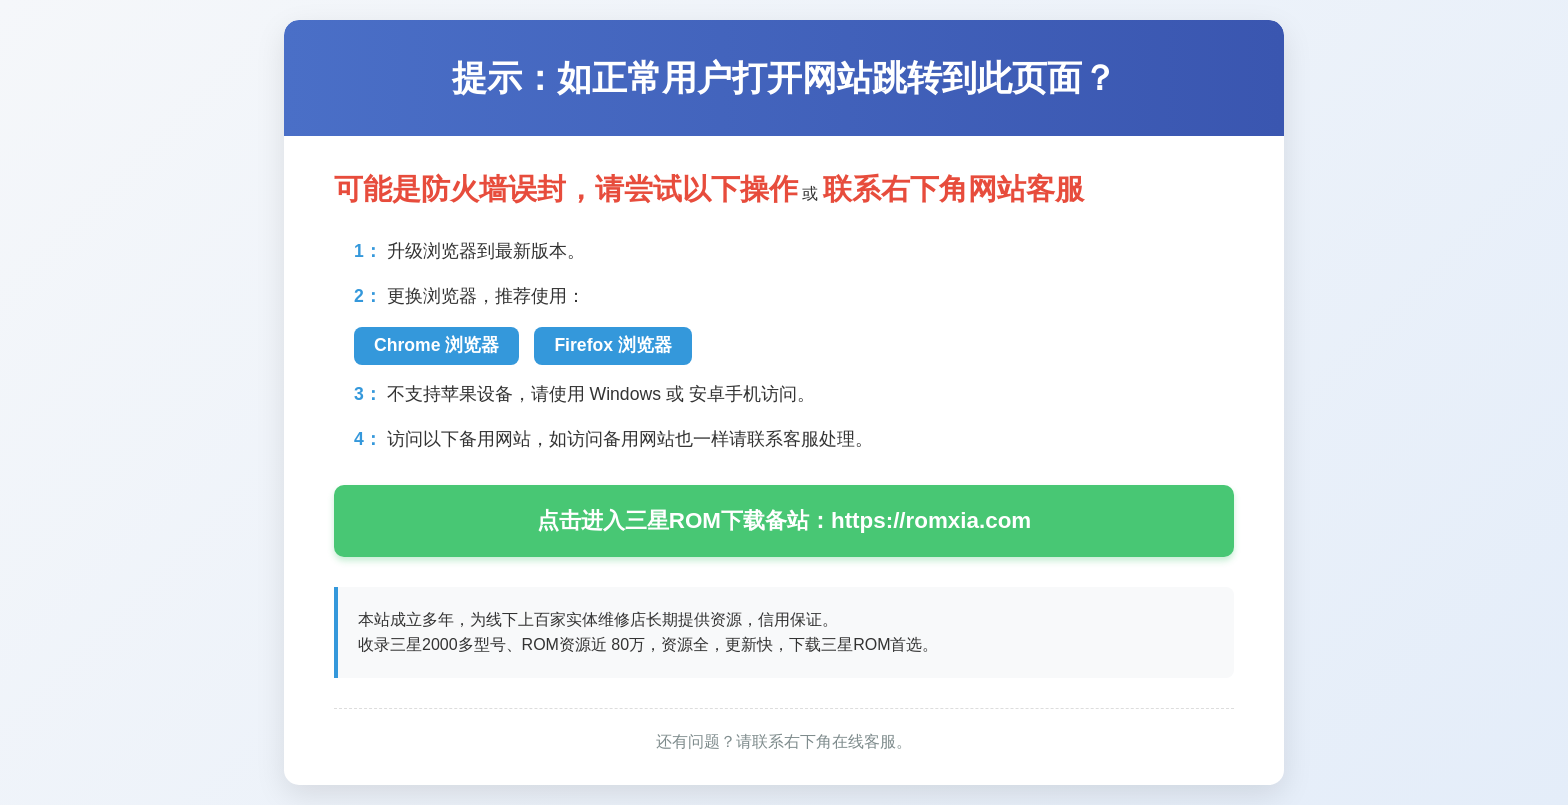  Describe the element at coordinates (436, 345) in the screenshot. I see `Chrome 浏览器` at that location.